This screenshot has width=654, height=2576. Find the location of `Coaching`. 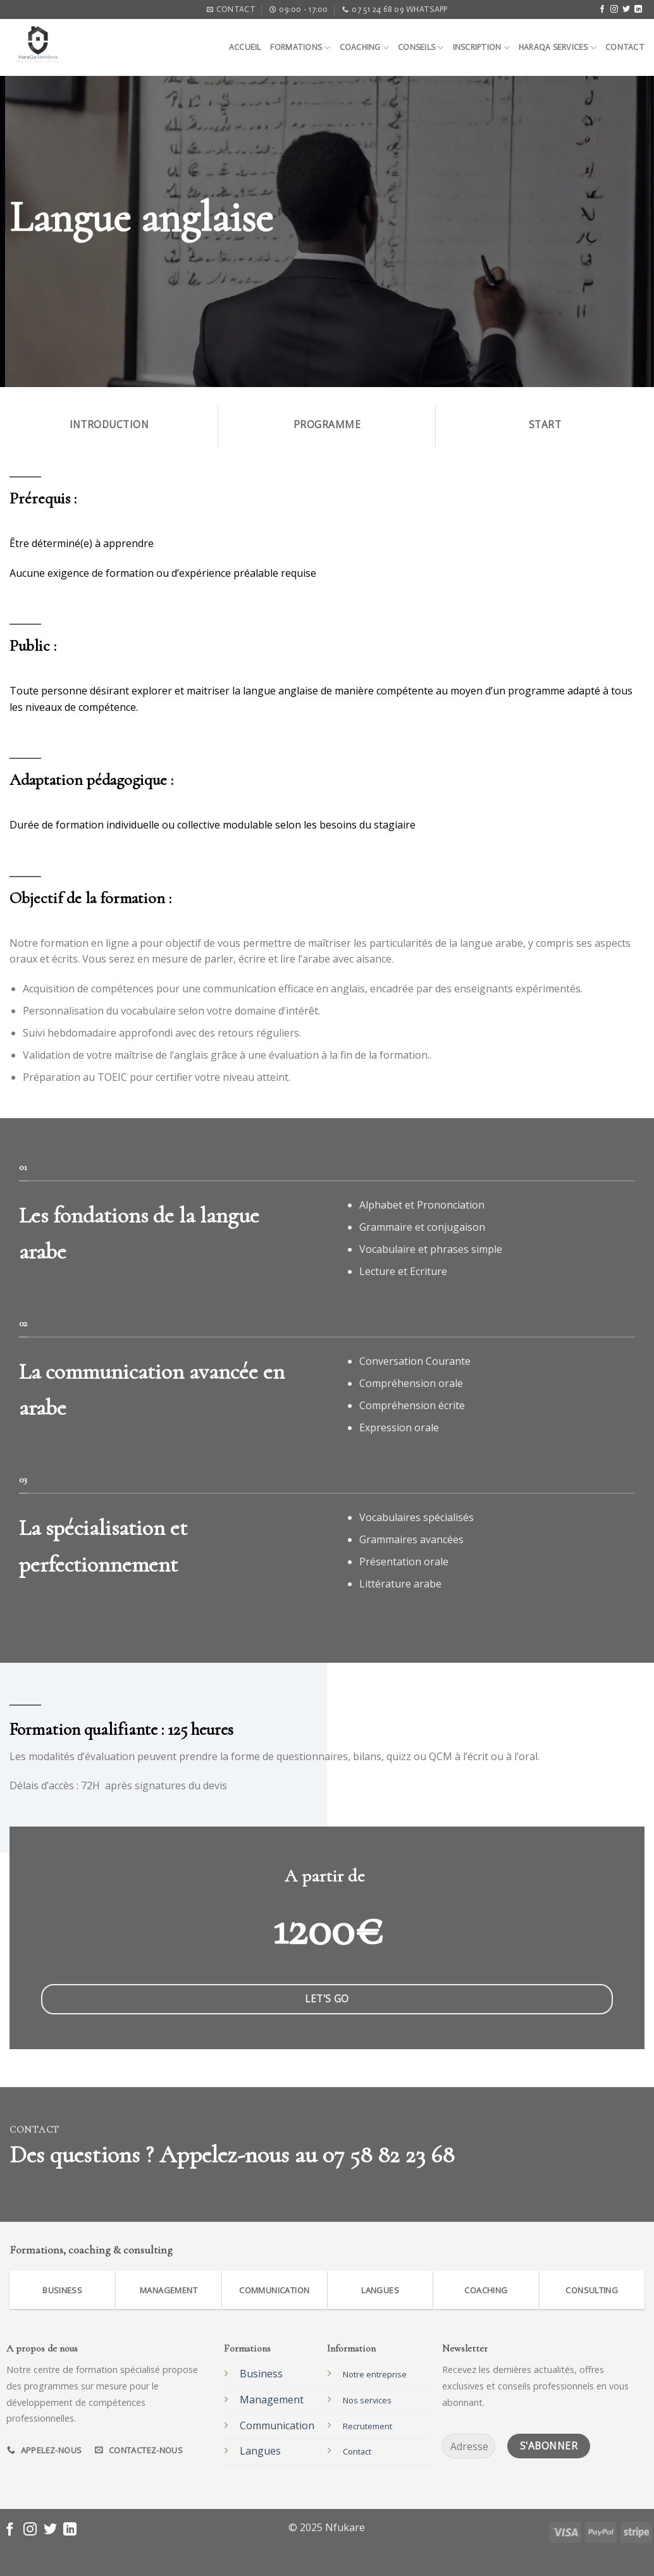

Coaching is located at coordinates (365, 48).